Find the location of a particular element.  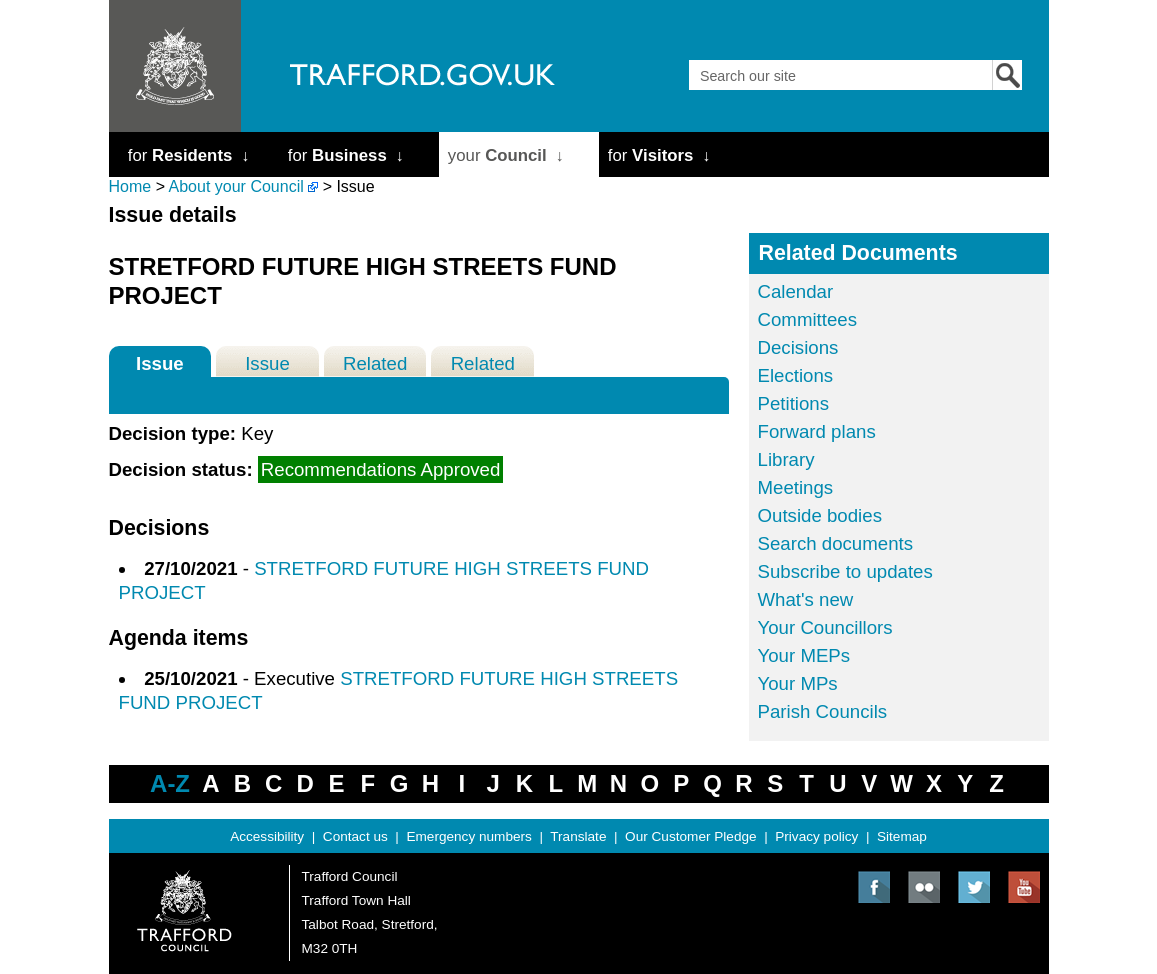

Privacy policy is located at coordinates (816, 836).